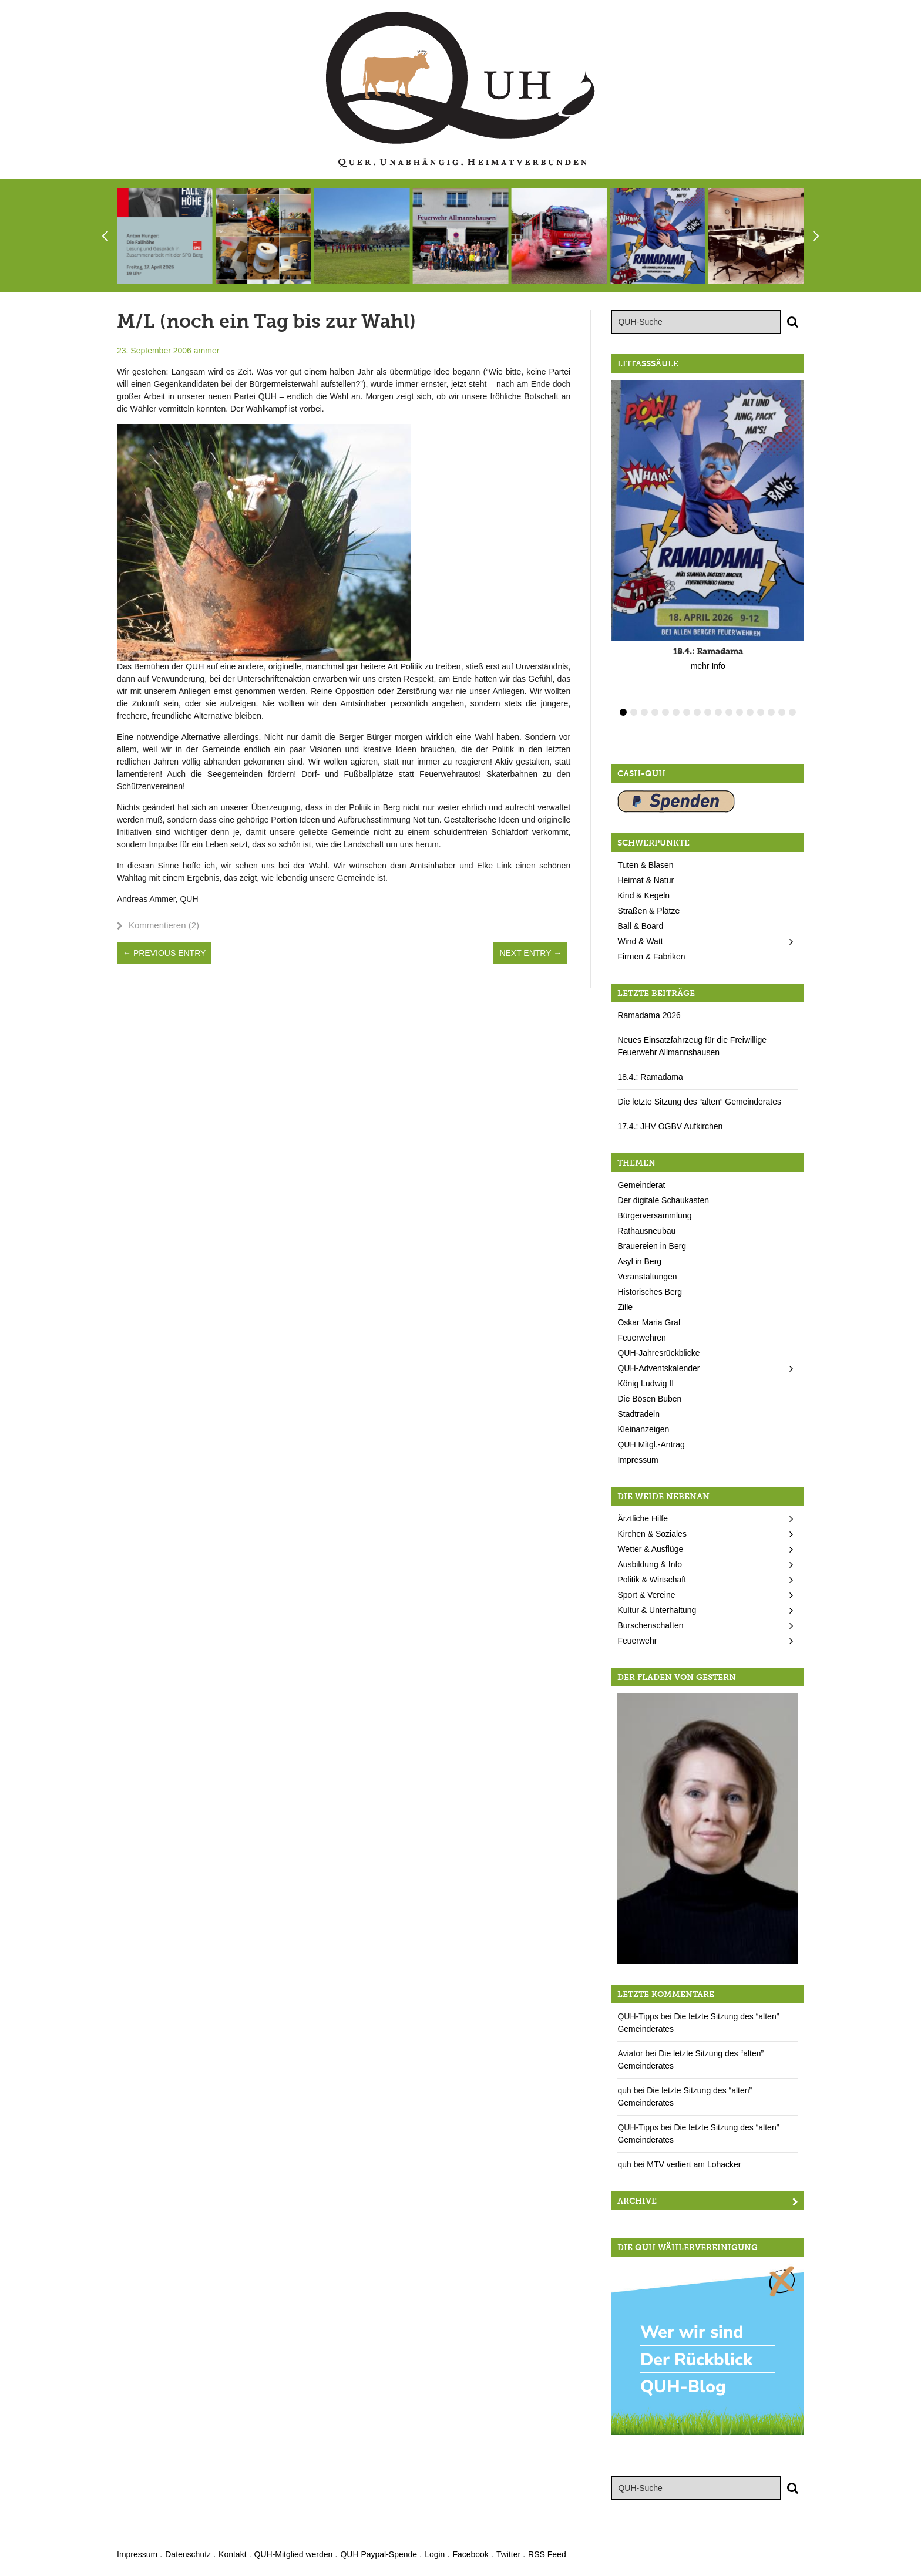 This screenshot has width=921, height=2576. Describe the element at coordinates (641, 1185) in the screenshot. I see `Gemeinderat` at that location.